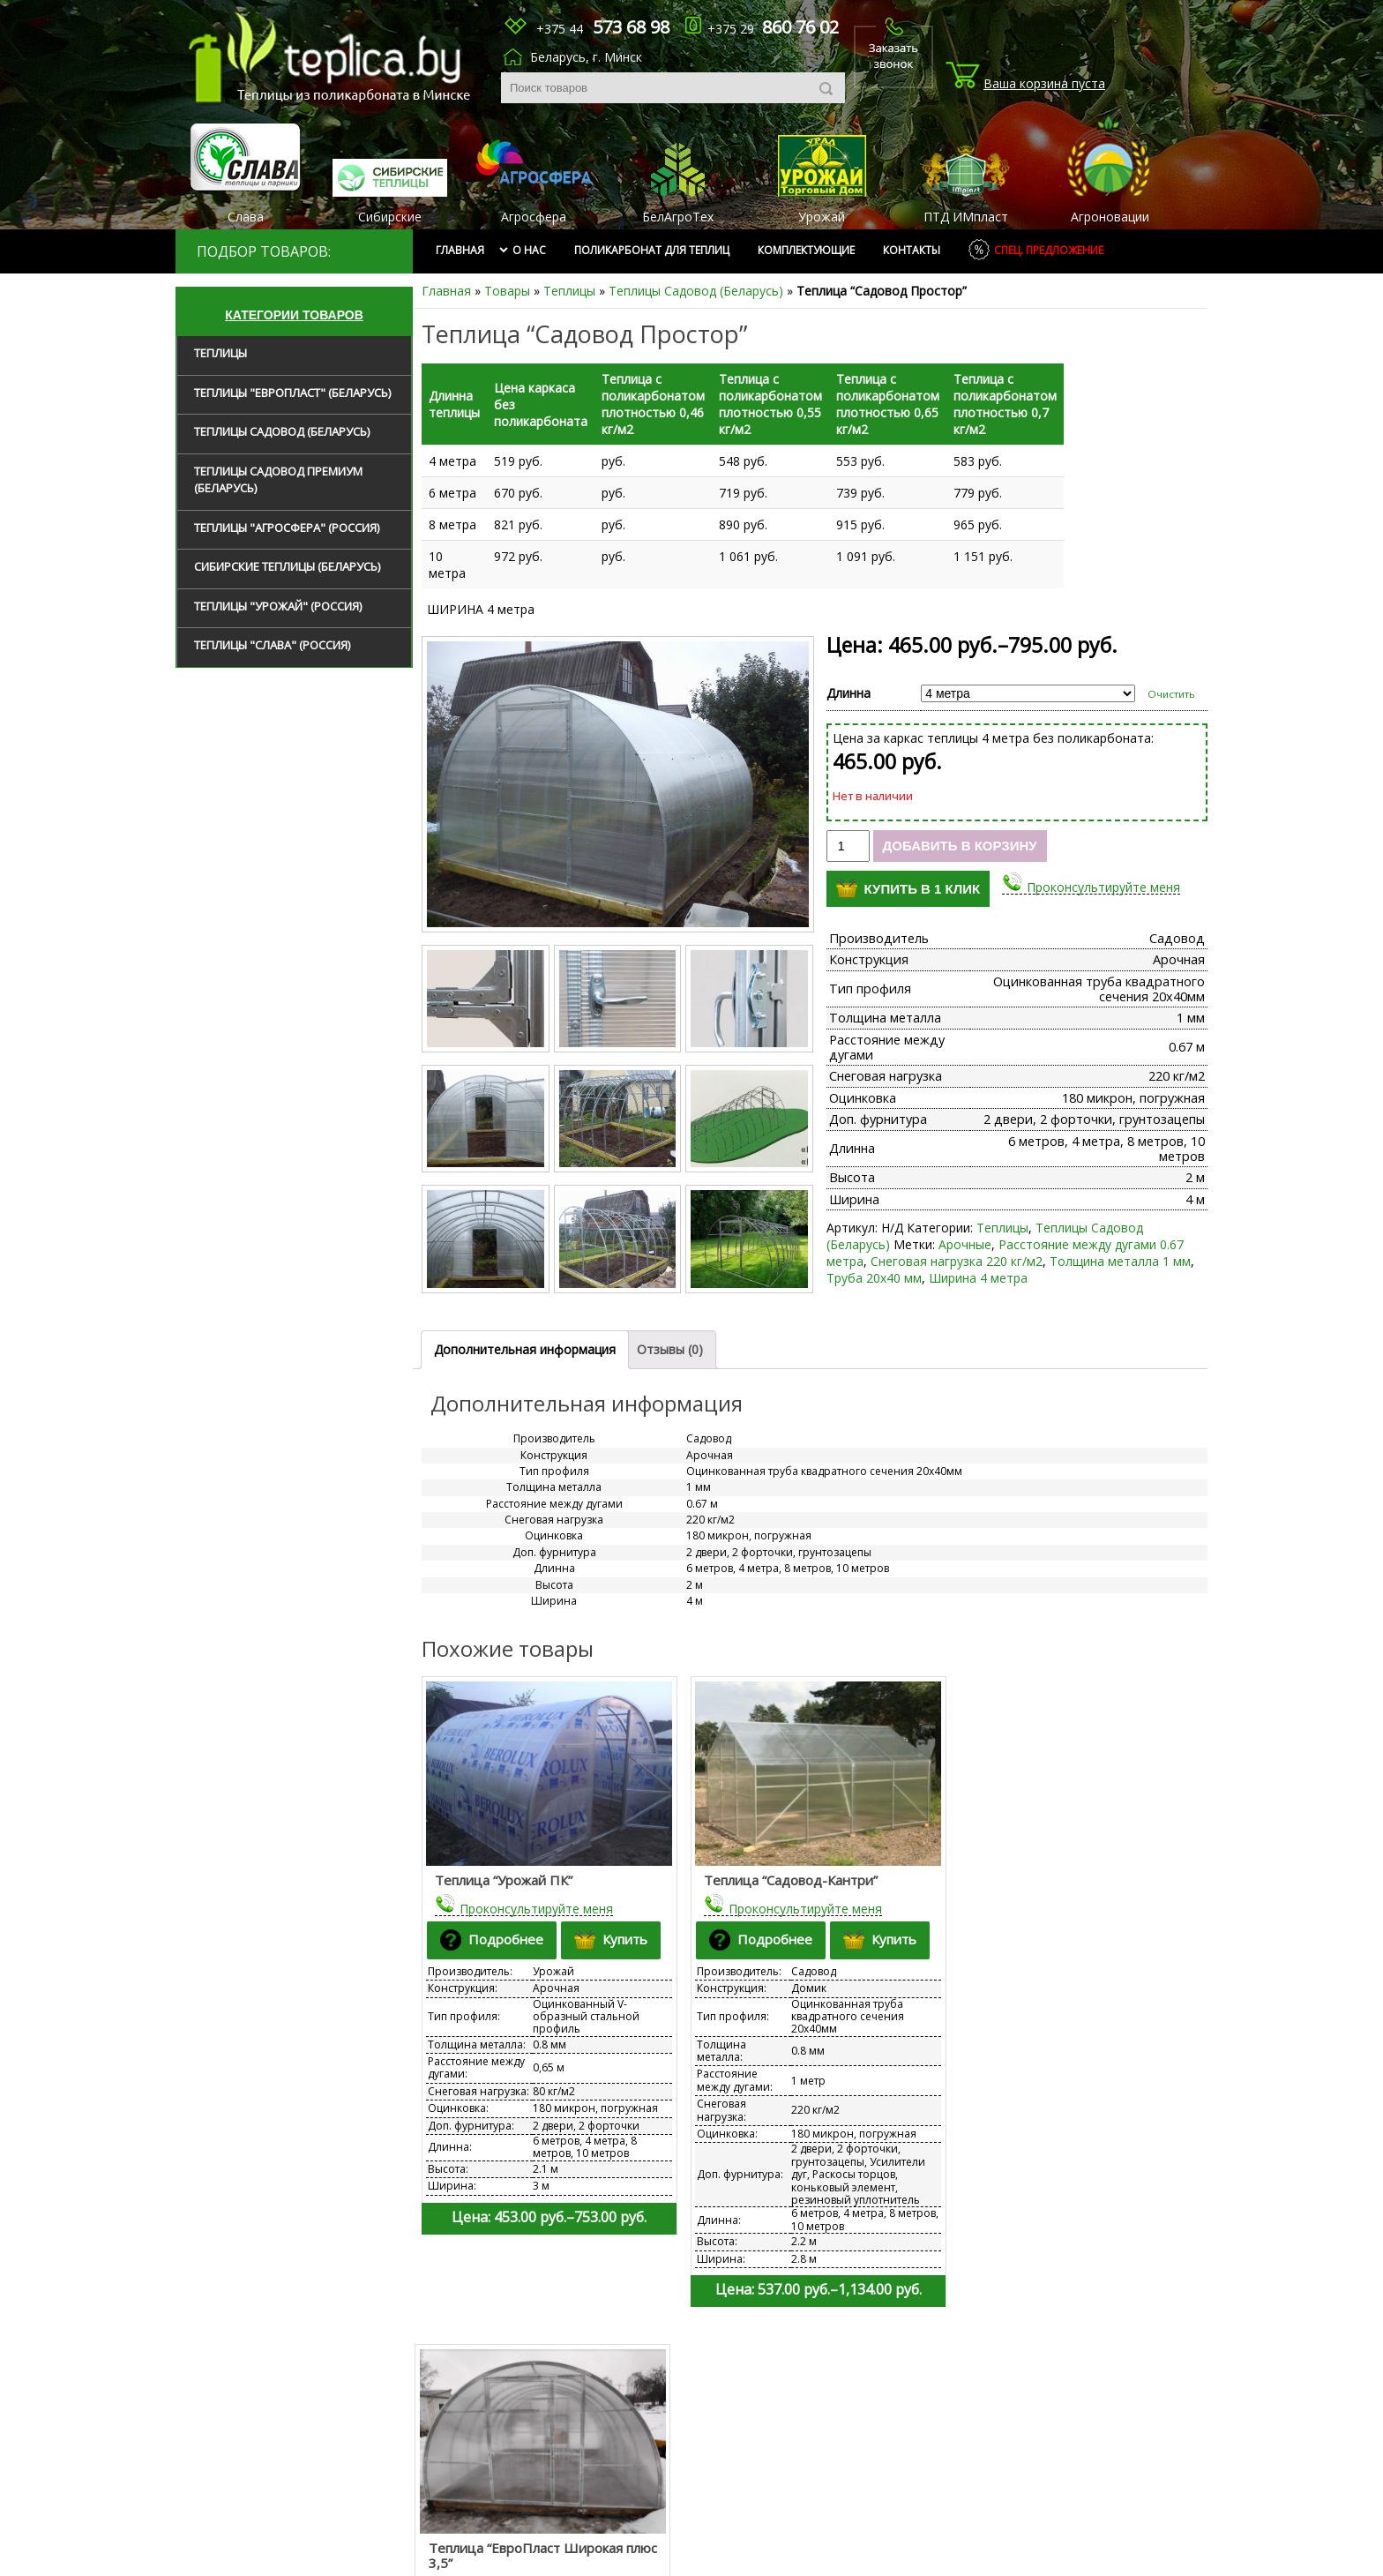 Image resolution: width=1383 pixels, height=2576 pixels. I want to click on Теплицы, so click(569, 290).